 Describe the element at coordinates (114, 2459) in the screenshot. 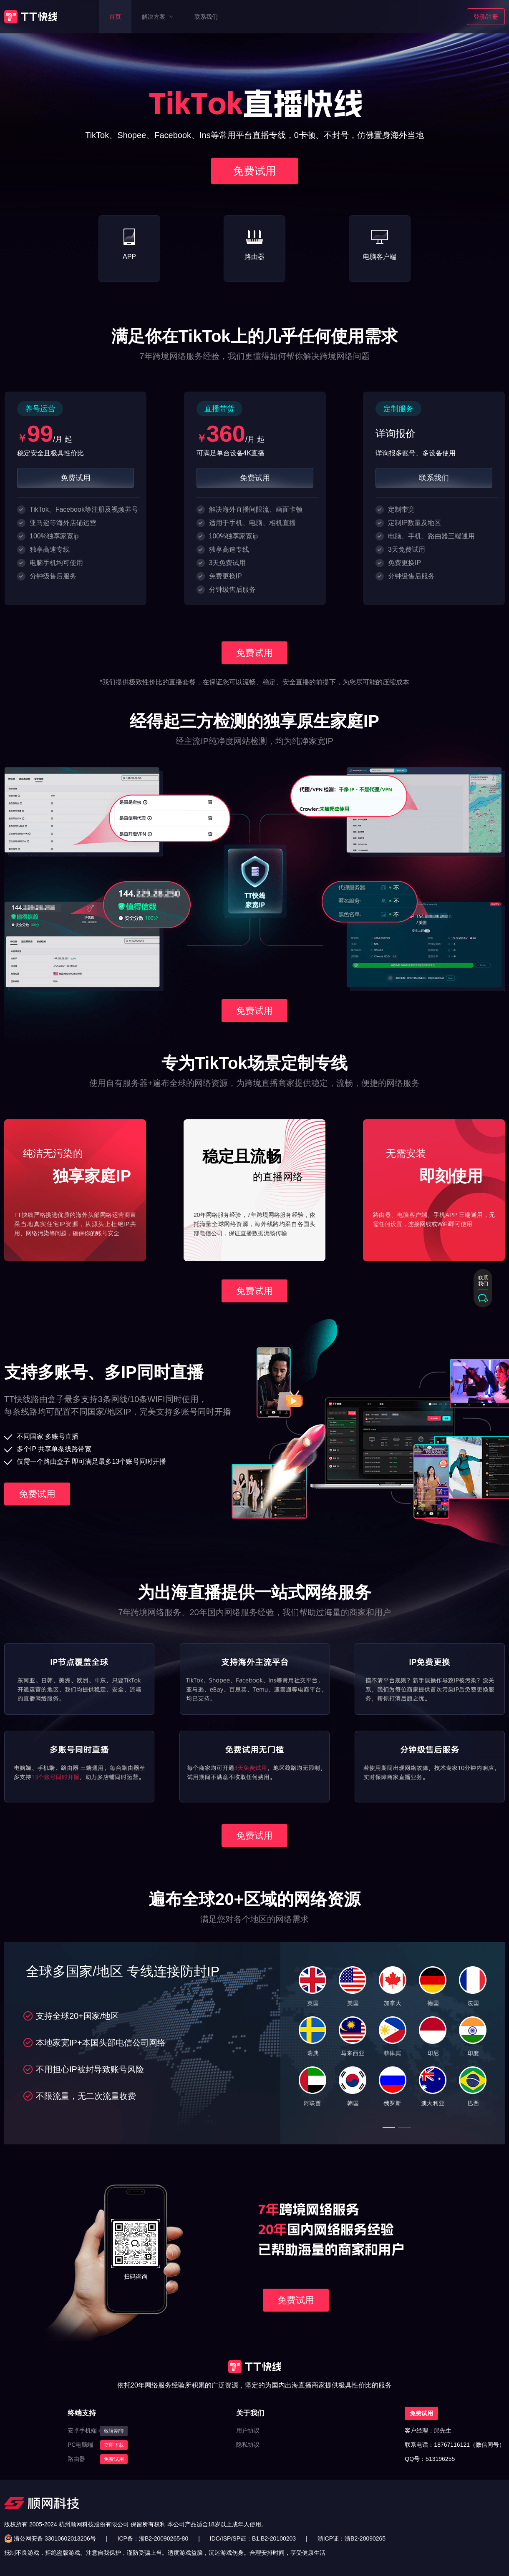

I see `免费试用` at that location.